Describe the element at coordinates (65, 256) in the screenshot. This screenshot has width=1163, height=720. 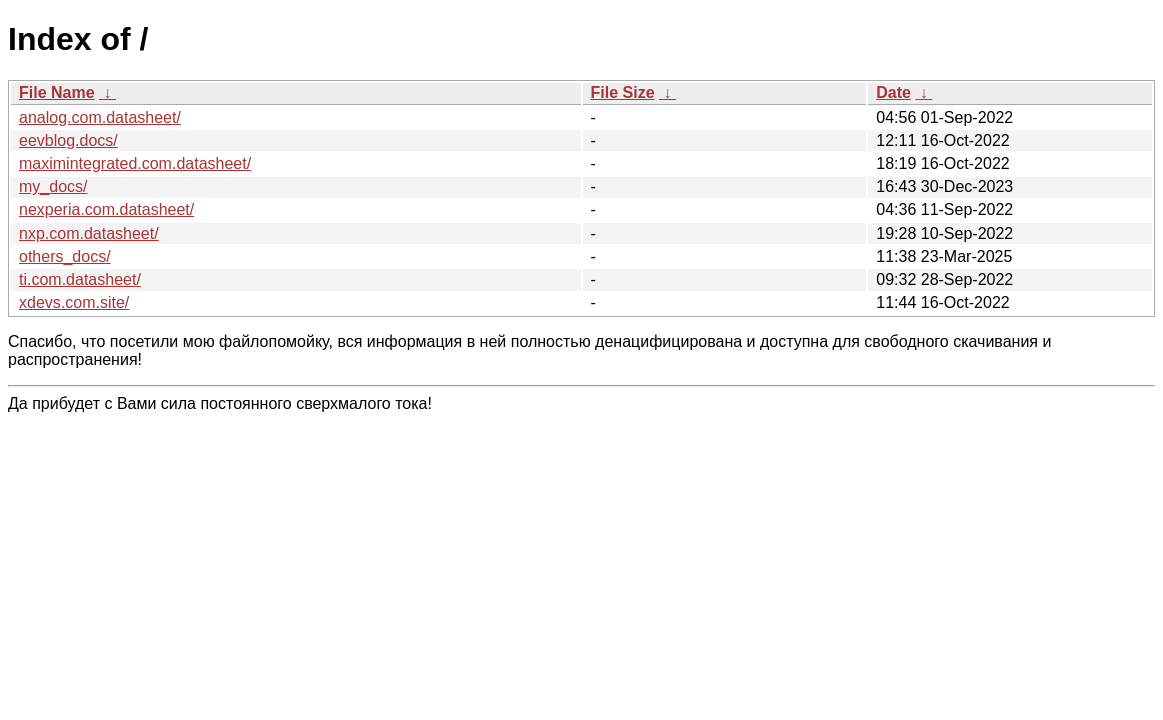
I see `others_docs/` at that location.